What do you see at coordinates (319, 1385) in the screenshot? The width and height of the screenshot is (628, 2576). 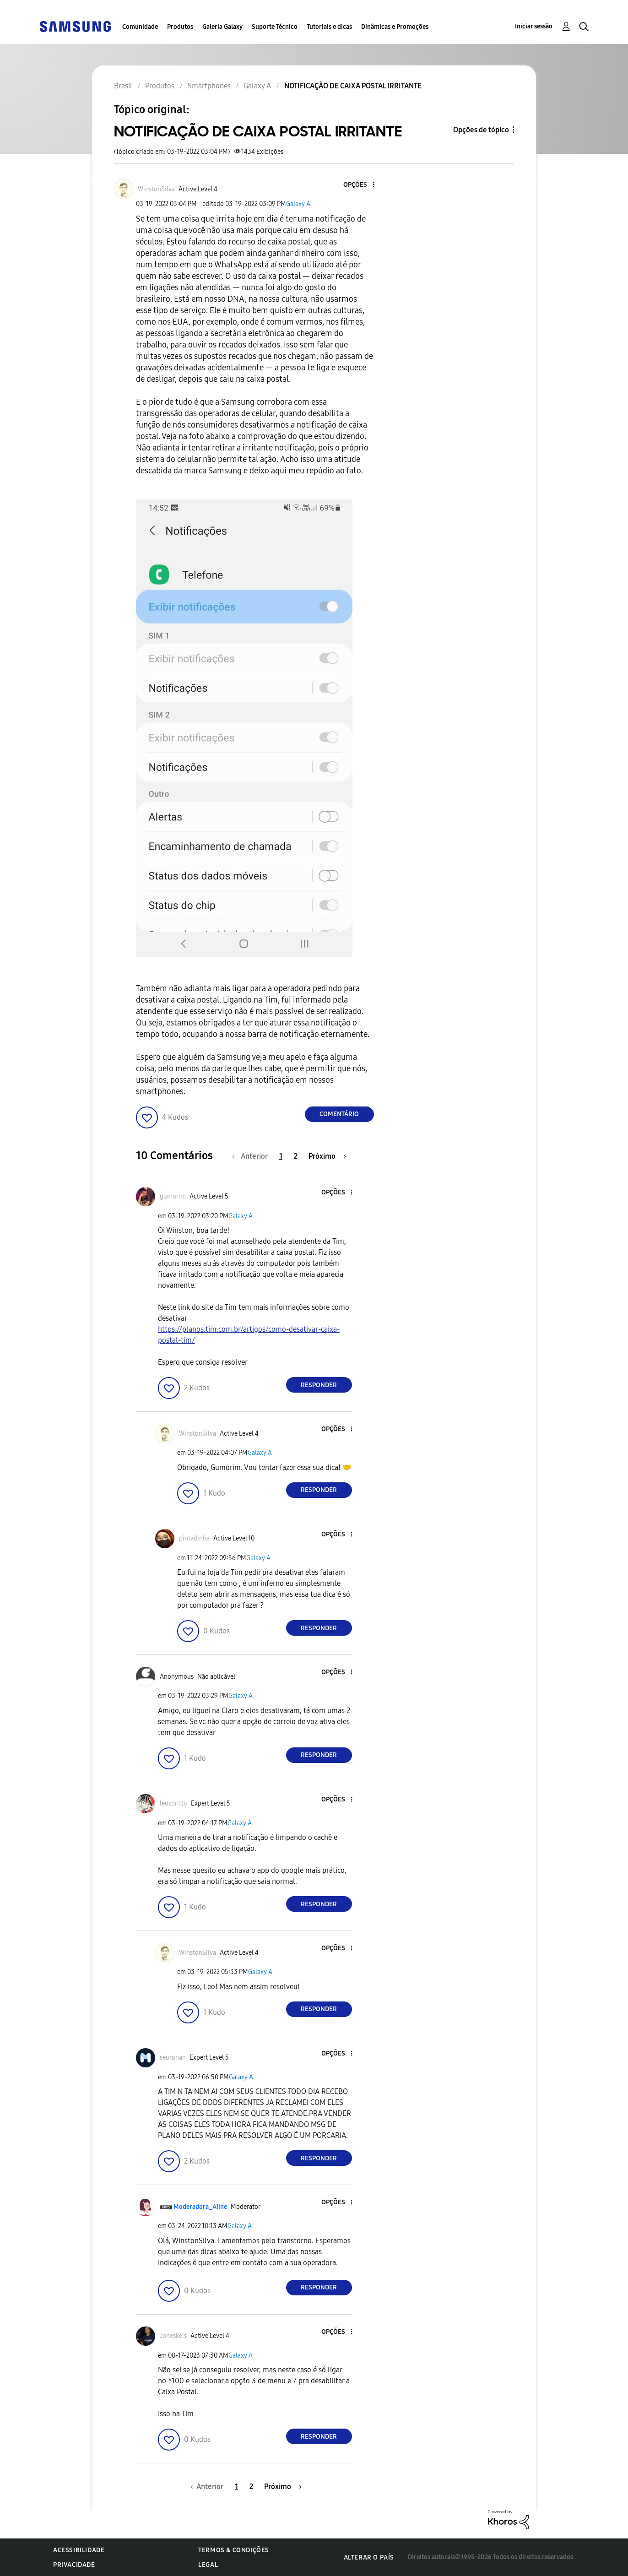 I see `Responder [Reply to comment]` at bounding box center [319, 1385].